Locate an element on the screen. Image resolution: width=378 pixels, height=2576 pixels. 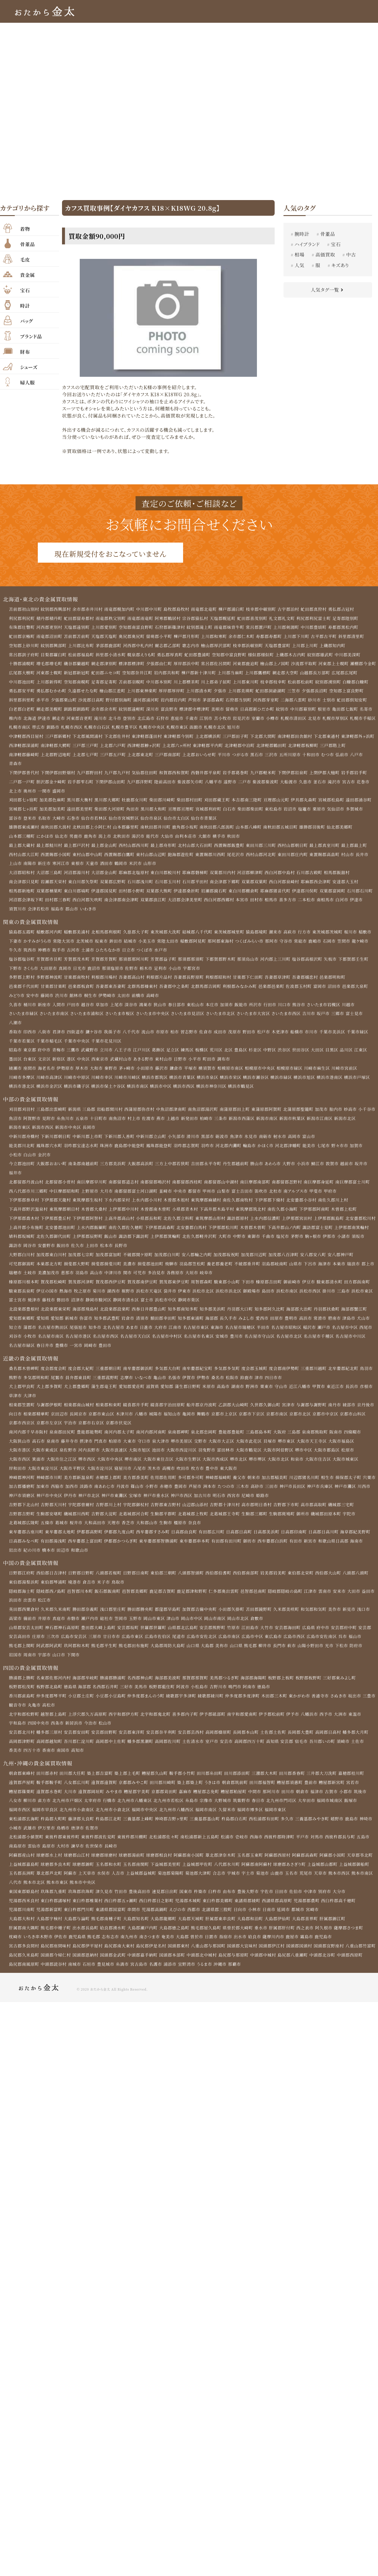
南河内郡河南町 is located at coordinates (152, 1439).